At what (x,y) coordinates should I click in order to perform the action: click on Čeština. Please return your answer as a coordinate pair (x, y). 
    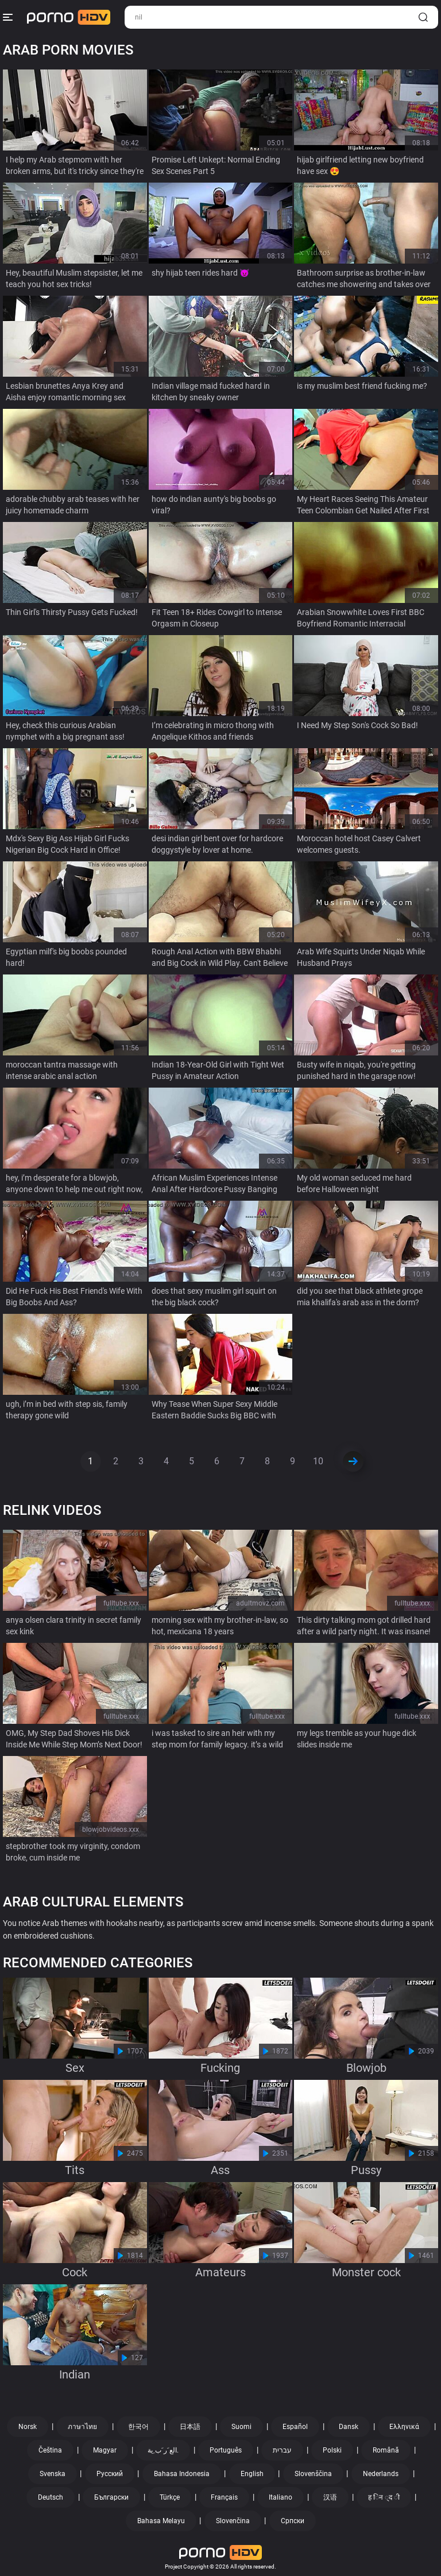
    Looking at the image, I should click on (50, 2450).